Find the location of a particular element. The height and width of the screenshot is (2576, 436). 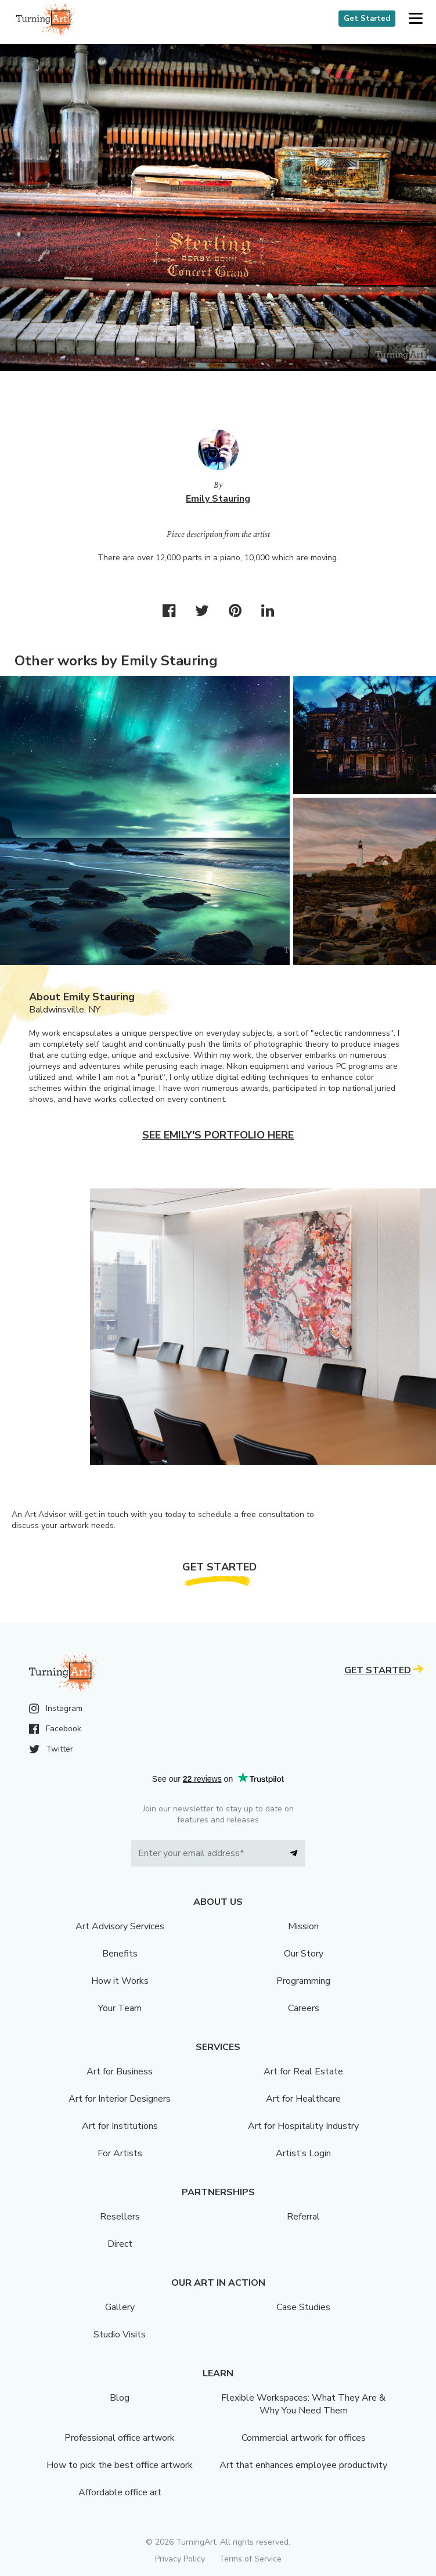

Studio Visits is located at coordinates (119, 2334).